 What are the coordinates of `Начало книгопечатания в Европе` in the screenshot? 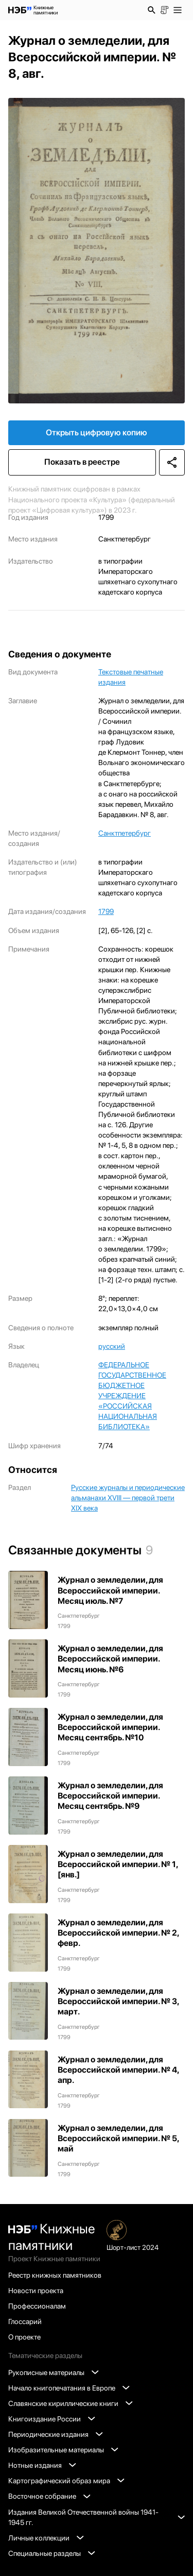 It's located at (68, 2388).